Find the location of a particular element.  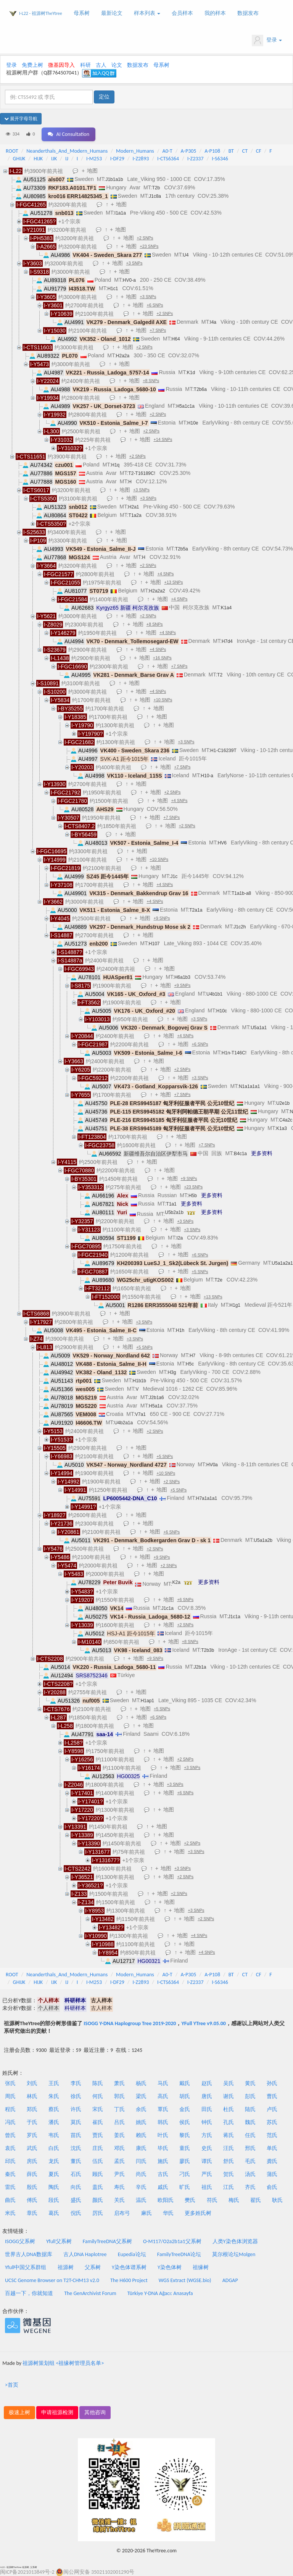

麻氏 is located at coordinates (146, 2213).